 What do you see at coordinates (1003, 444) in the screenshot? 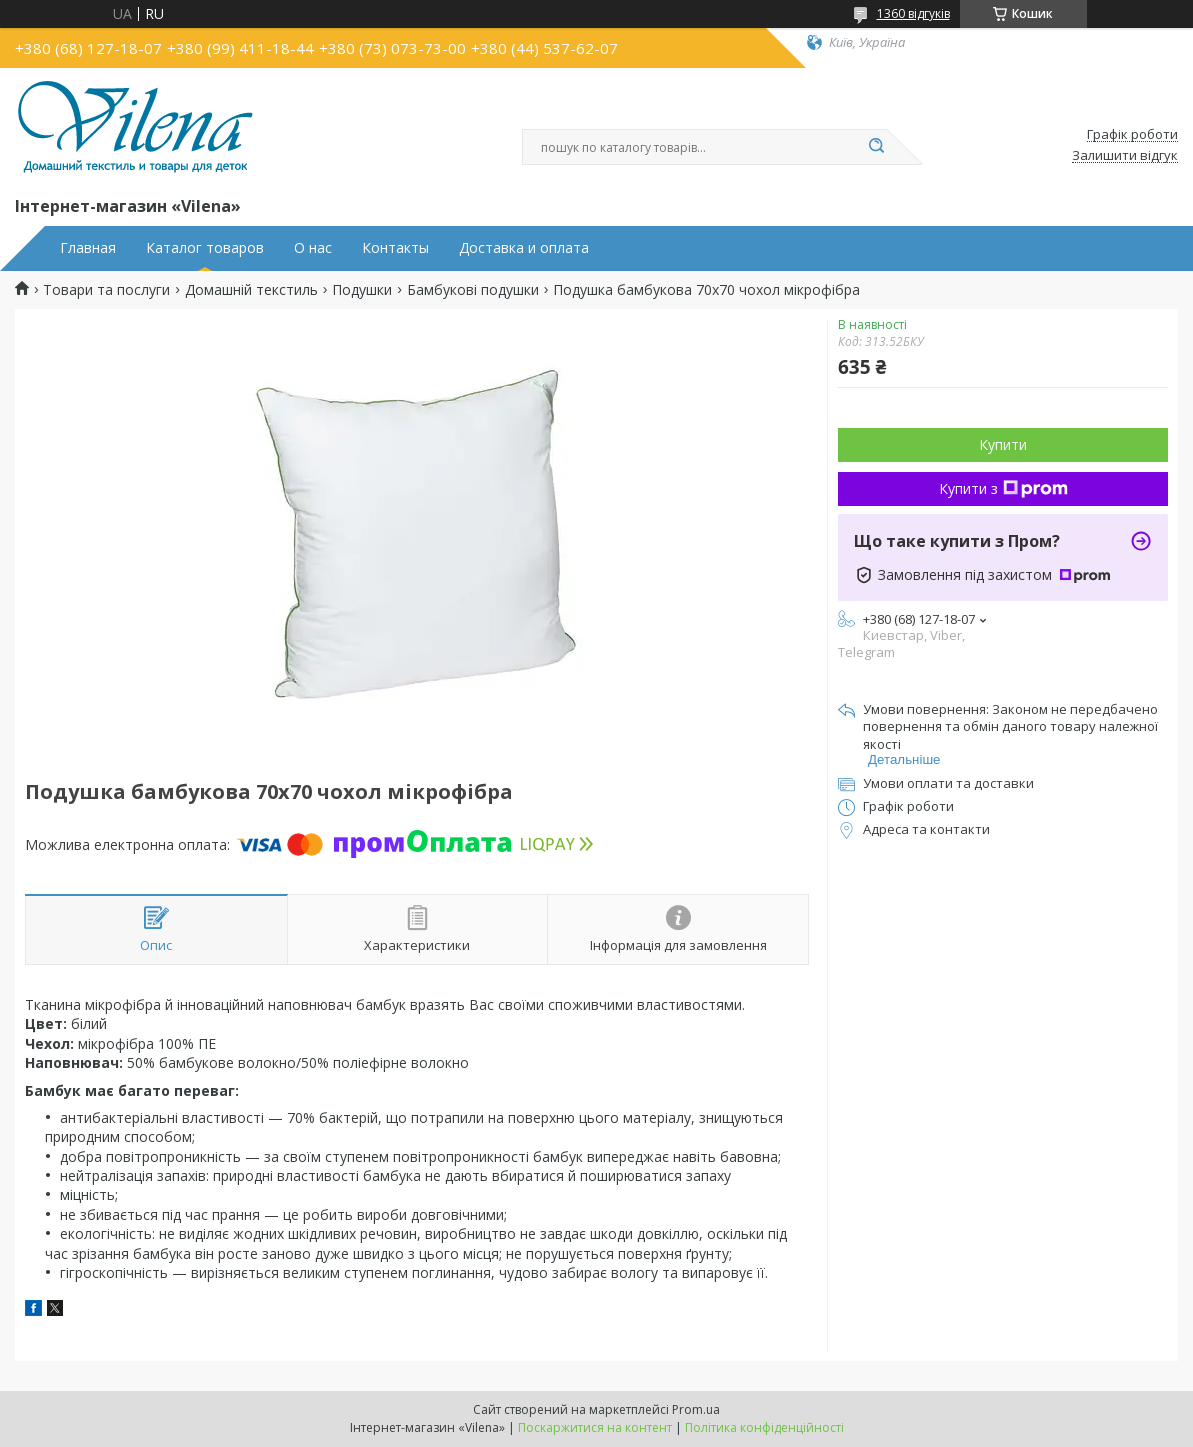
I see `Купити` at bounding box center [1003, 444].